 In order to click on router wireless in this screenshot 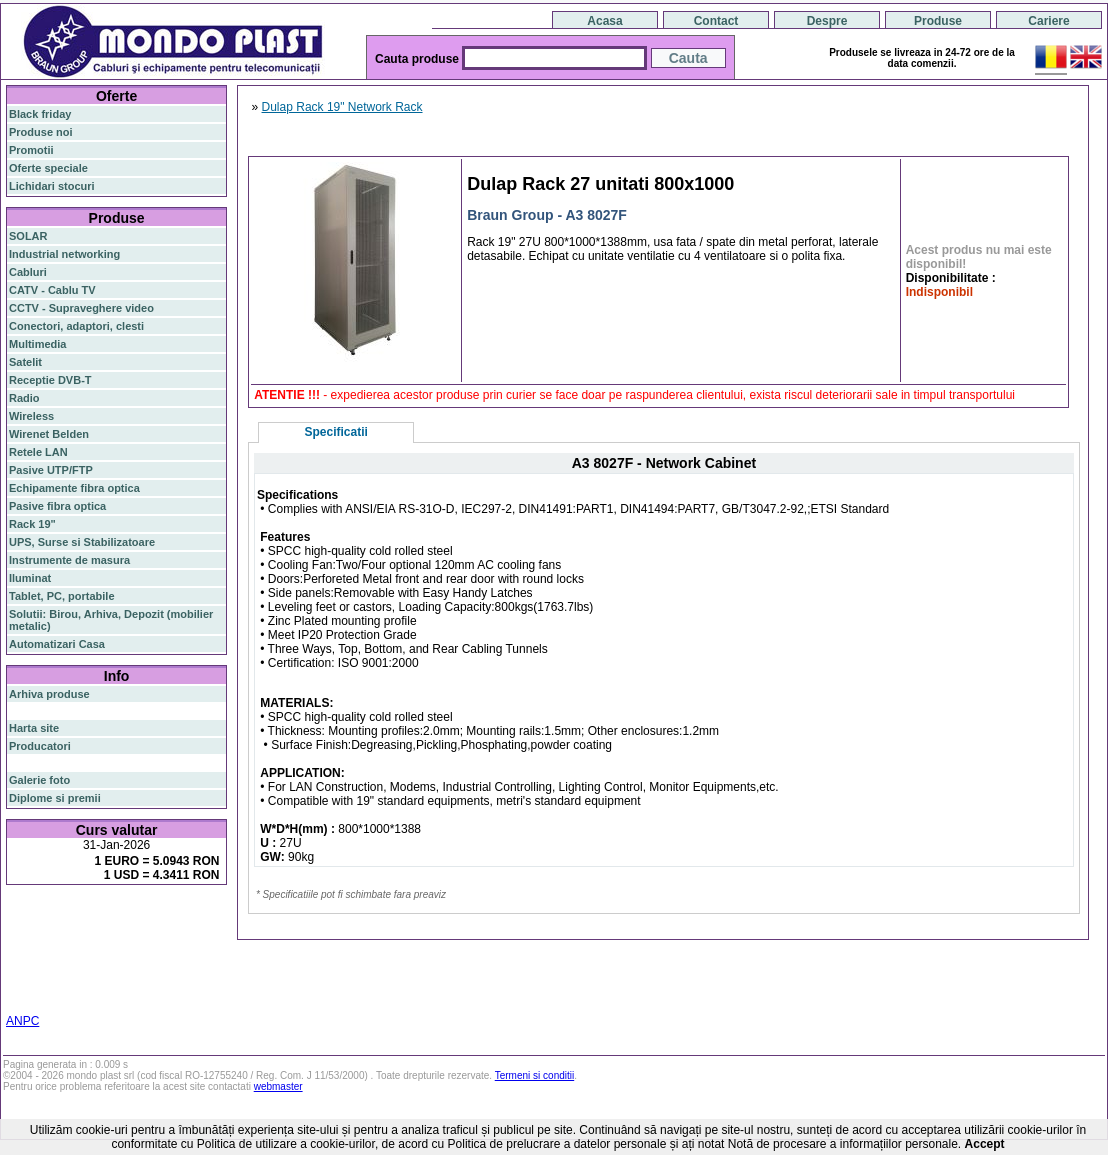, I will do `click(47, 946)`.